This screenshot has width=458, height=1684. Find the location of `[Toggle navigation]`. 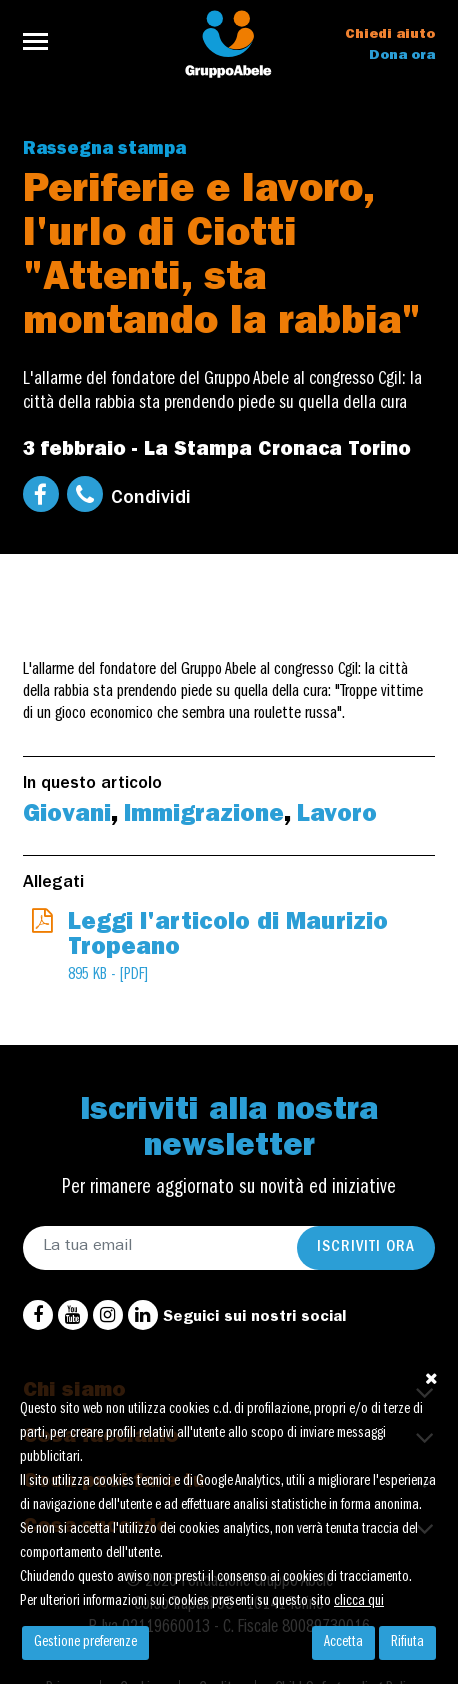

[Toggle navigation] is located at coordinates (41, 41).